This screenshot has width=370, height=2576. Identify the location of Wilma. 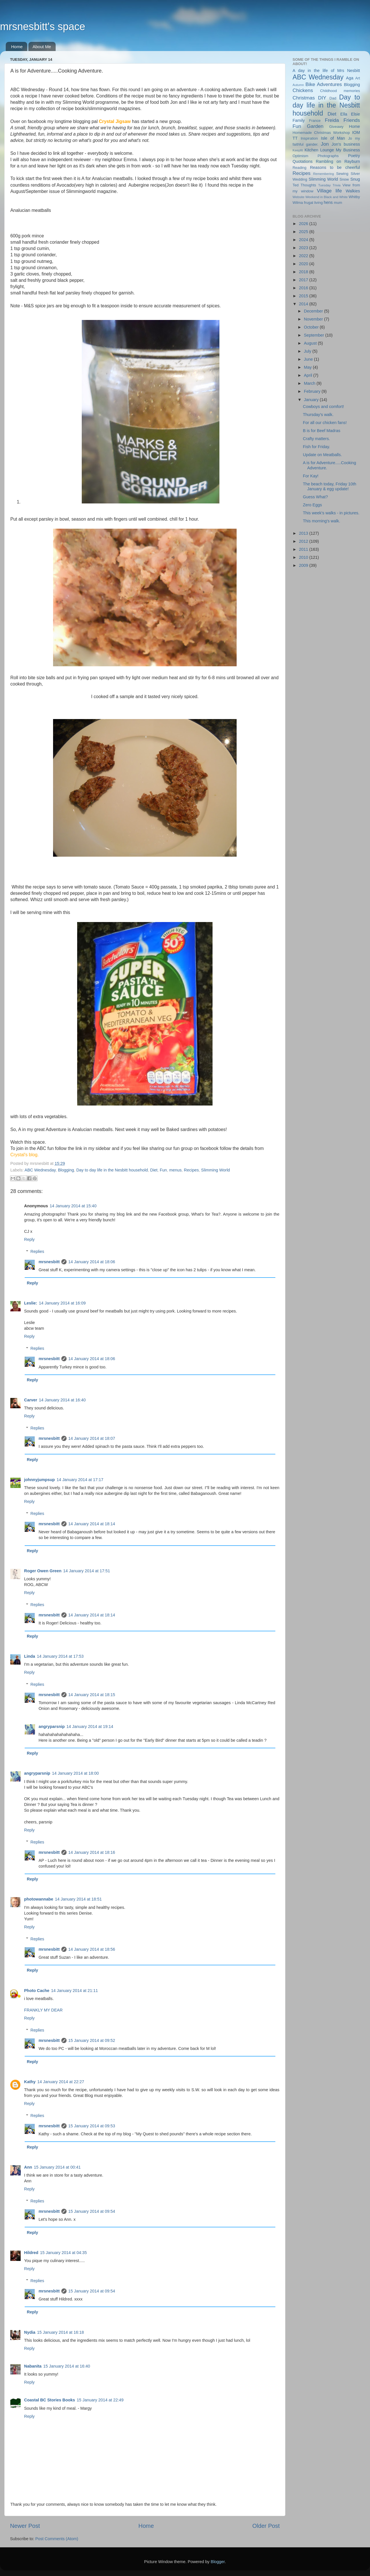
(298, 202).